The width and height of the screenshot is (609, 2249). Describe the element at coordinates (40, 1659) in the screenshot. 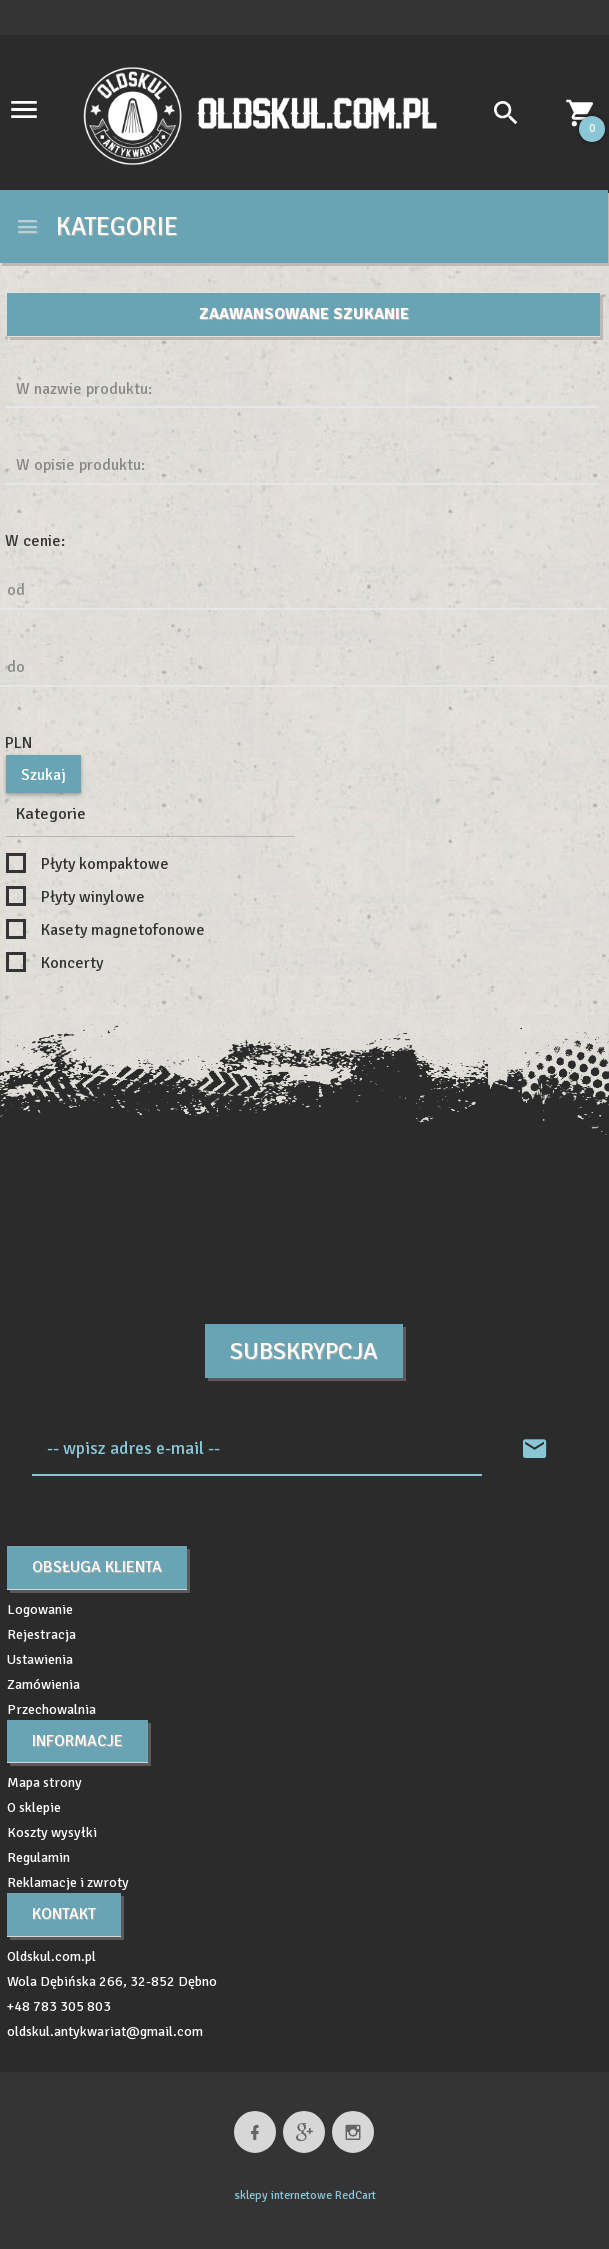

I see `Ustawienia` at that location.